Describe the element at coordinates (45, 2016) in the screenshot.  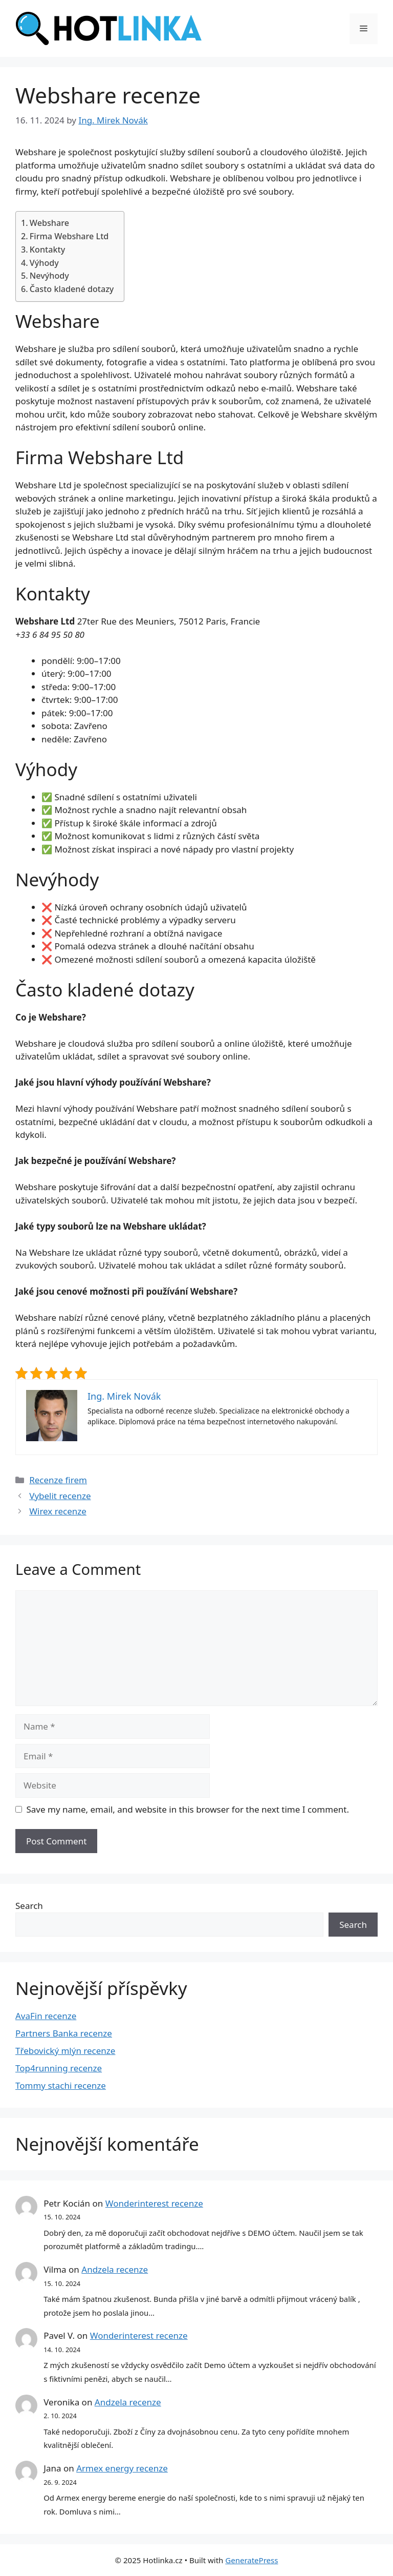
I see `AvaFin recenze` at that location.